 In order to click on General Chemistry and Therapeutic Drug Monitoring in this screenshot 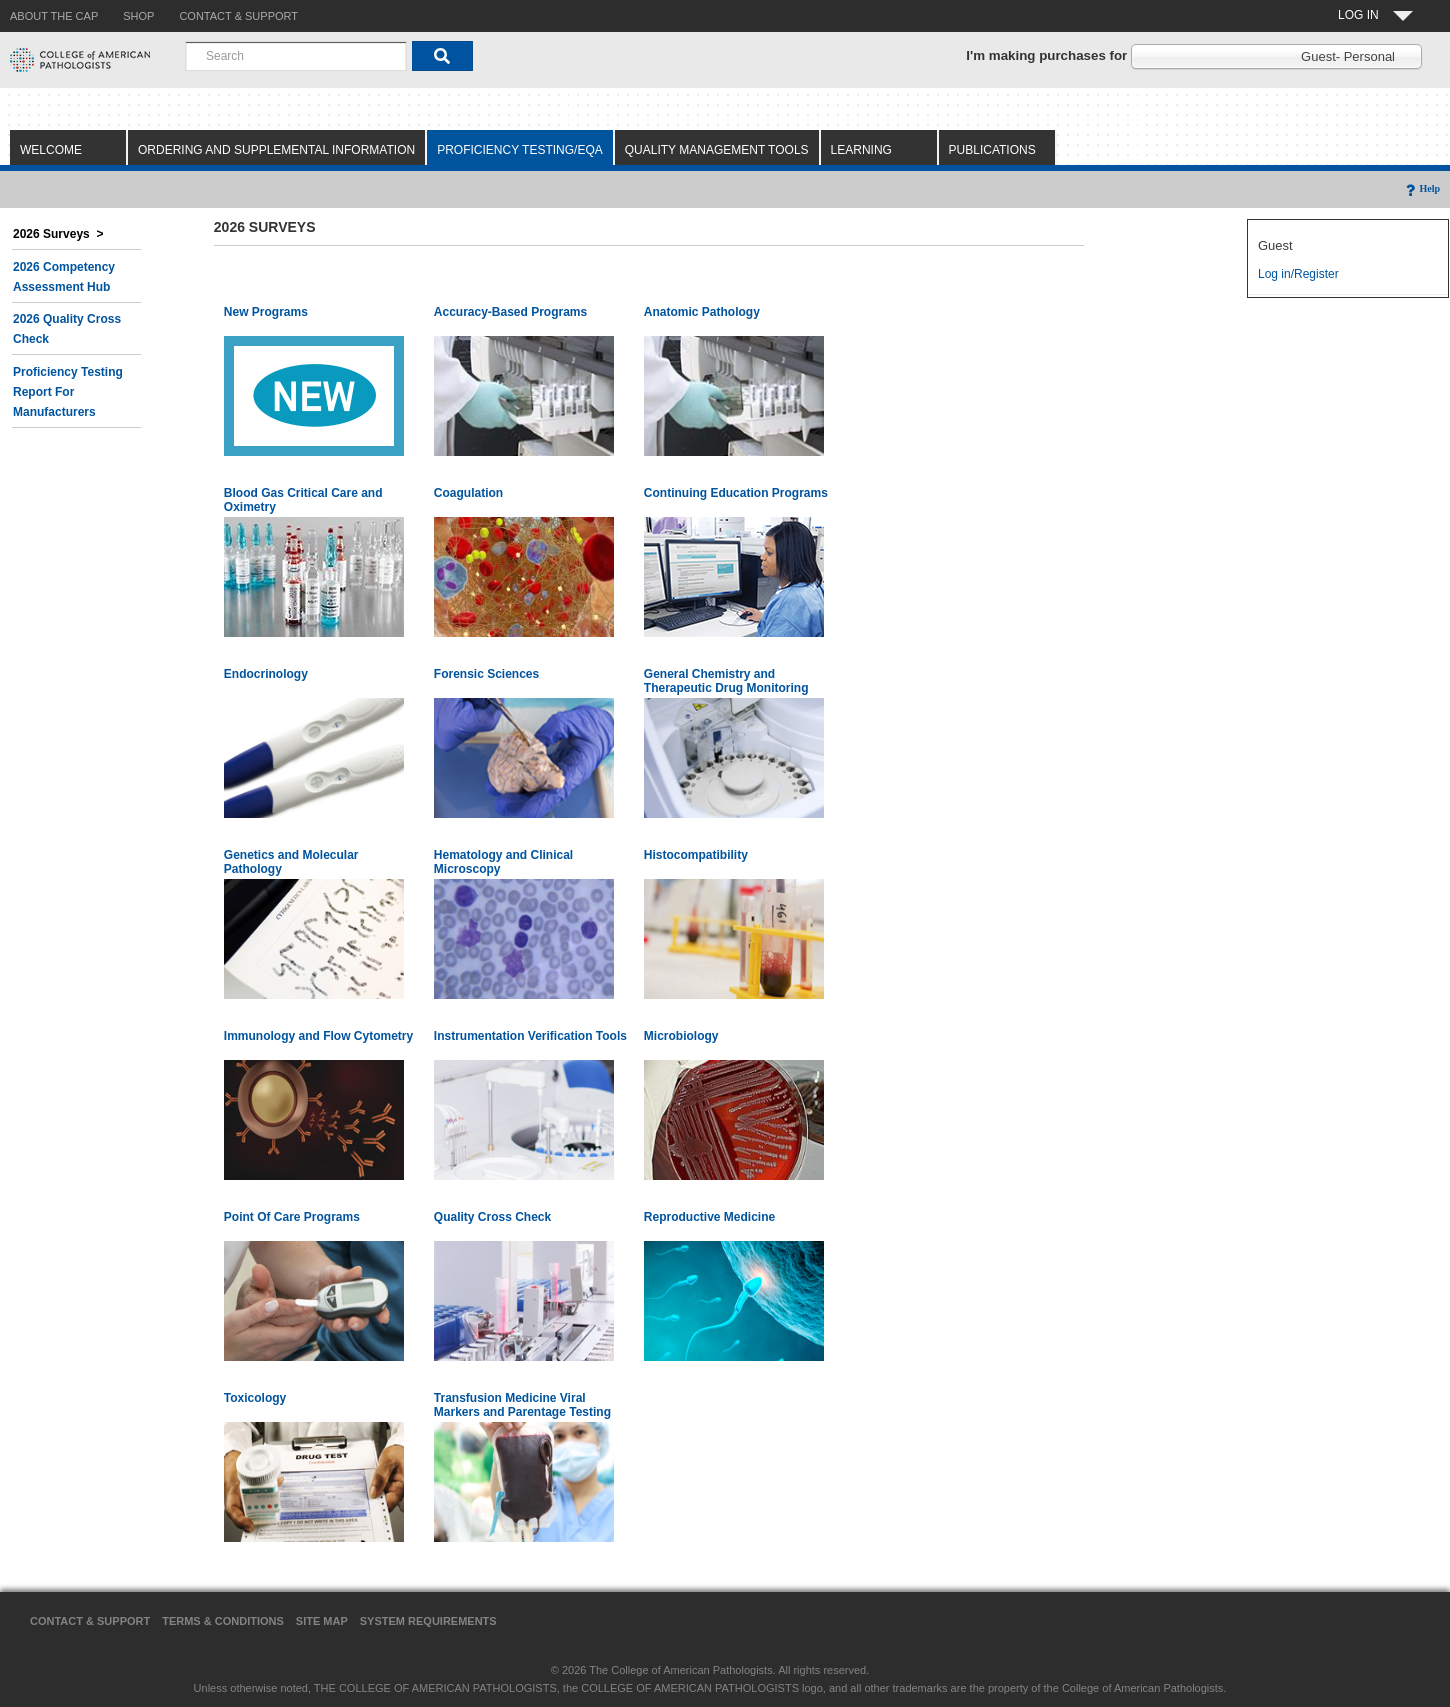, I will do `click(726, 681)`.